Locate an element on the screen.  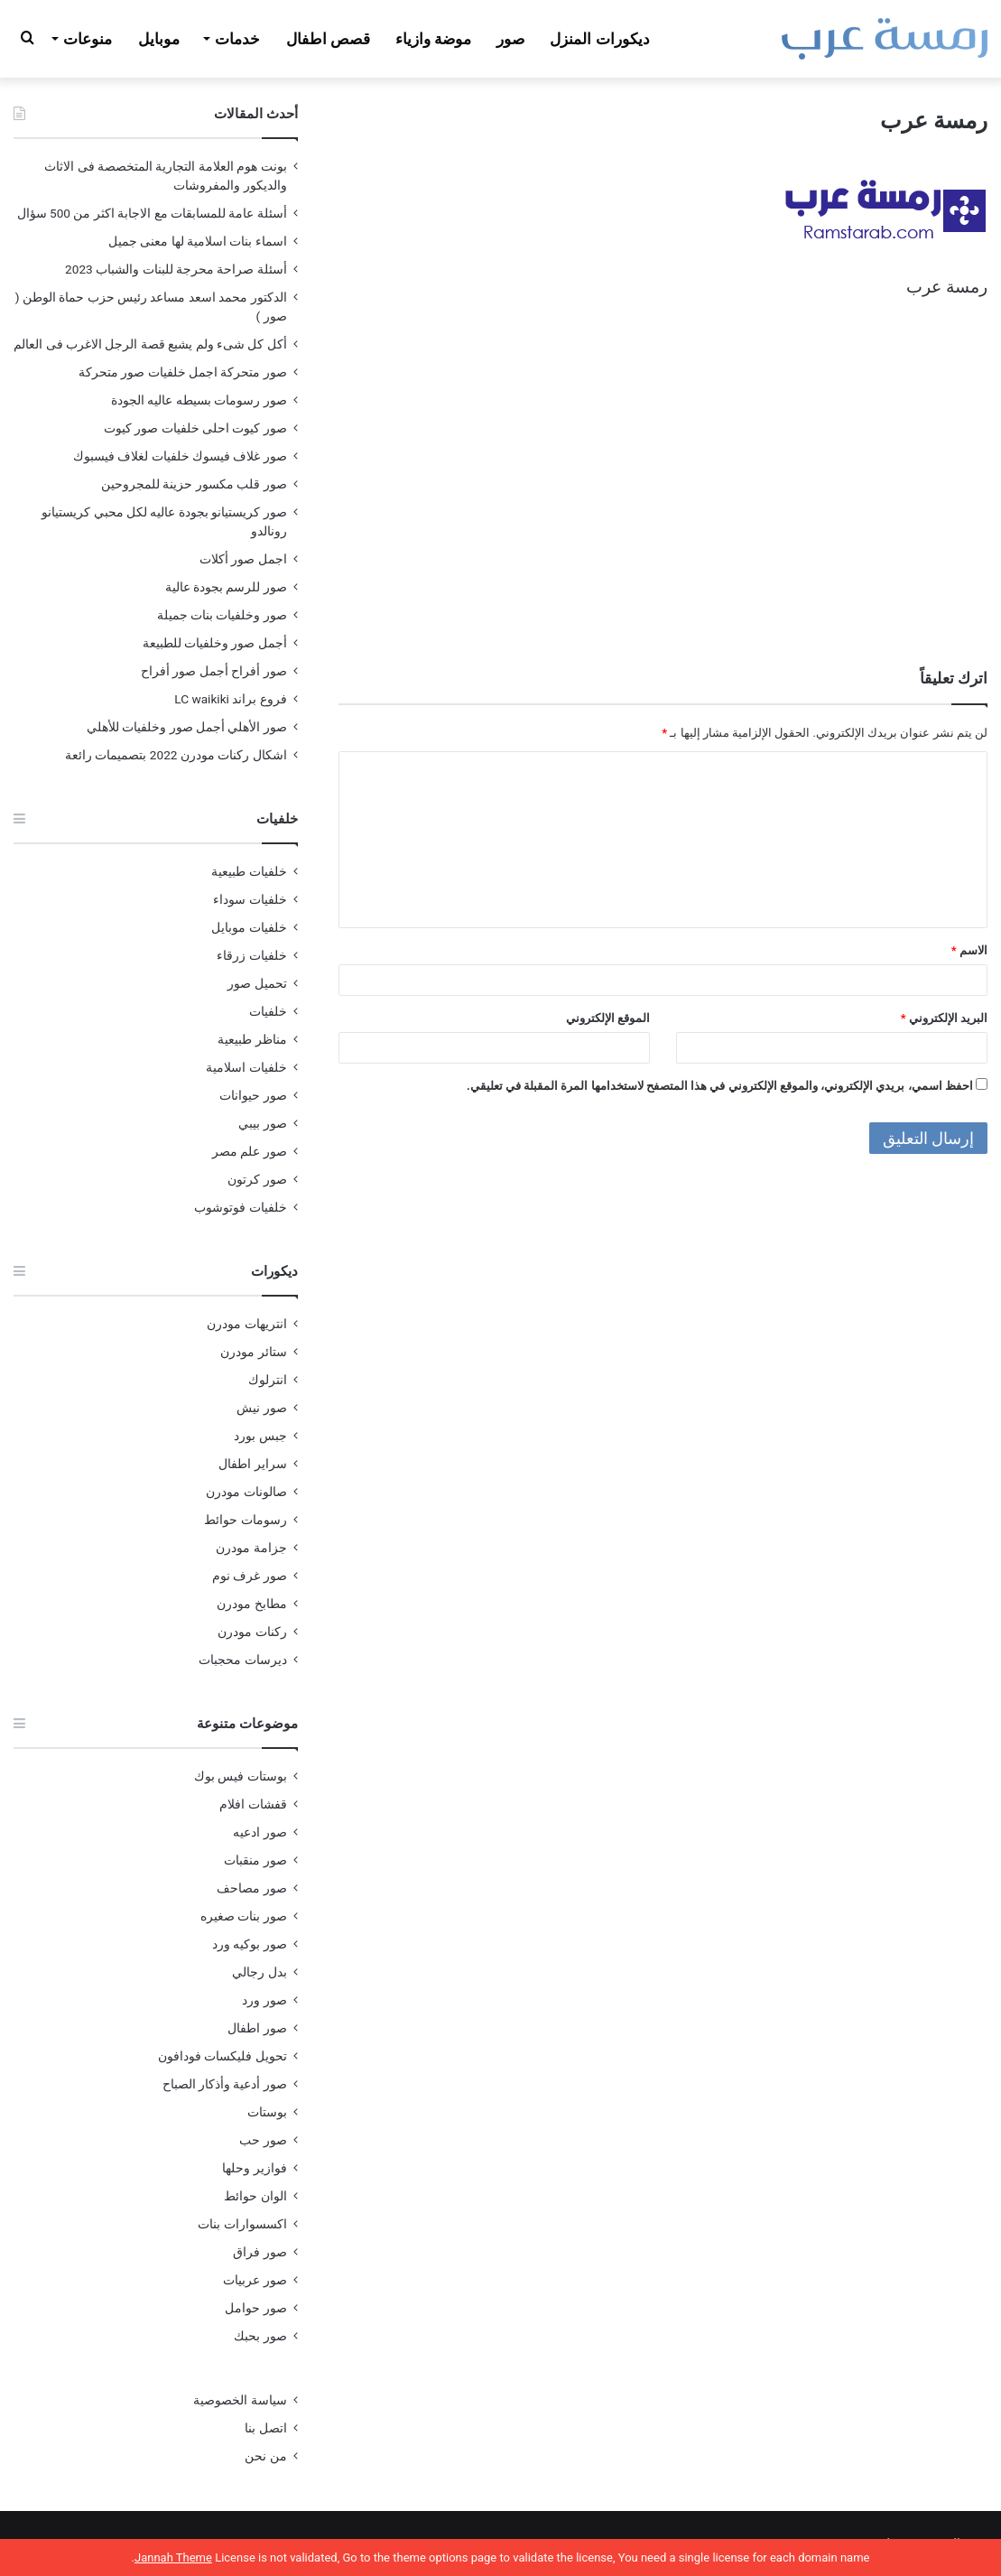
خلفيات زرقاء is located at coordinates (251, 955).